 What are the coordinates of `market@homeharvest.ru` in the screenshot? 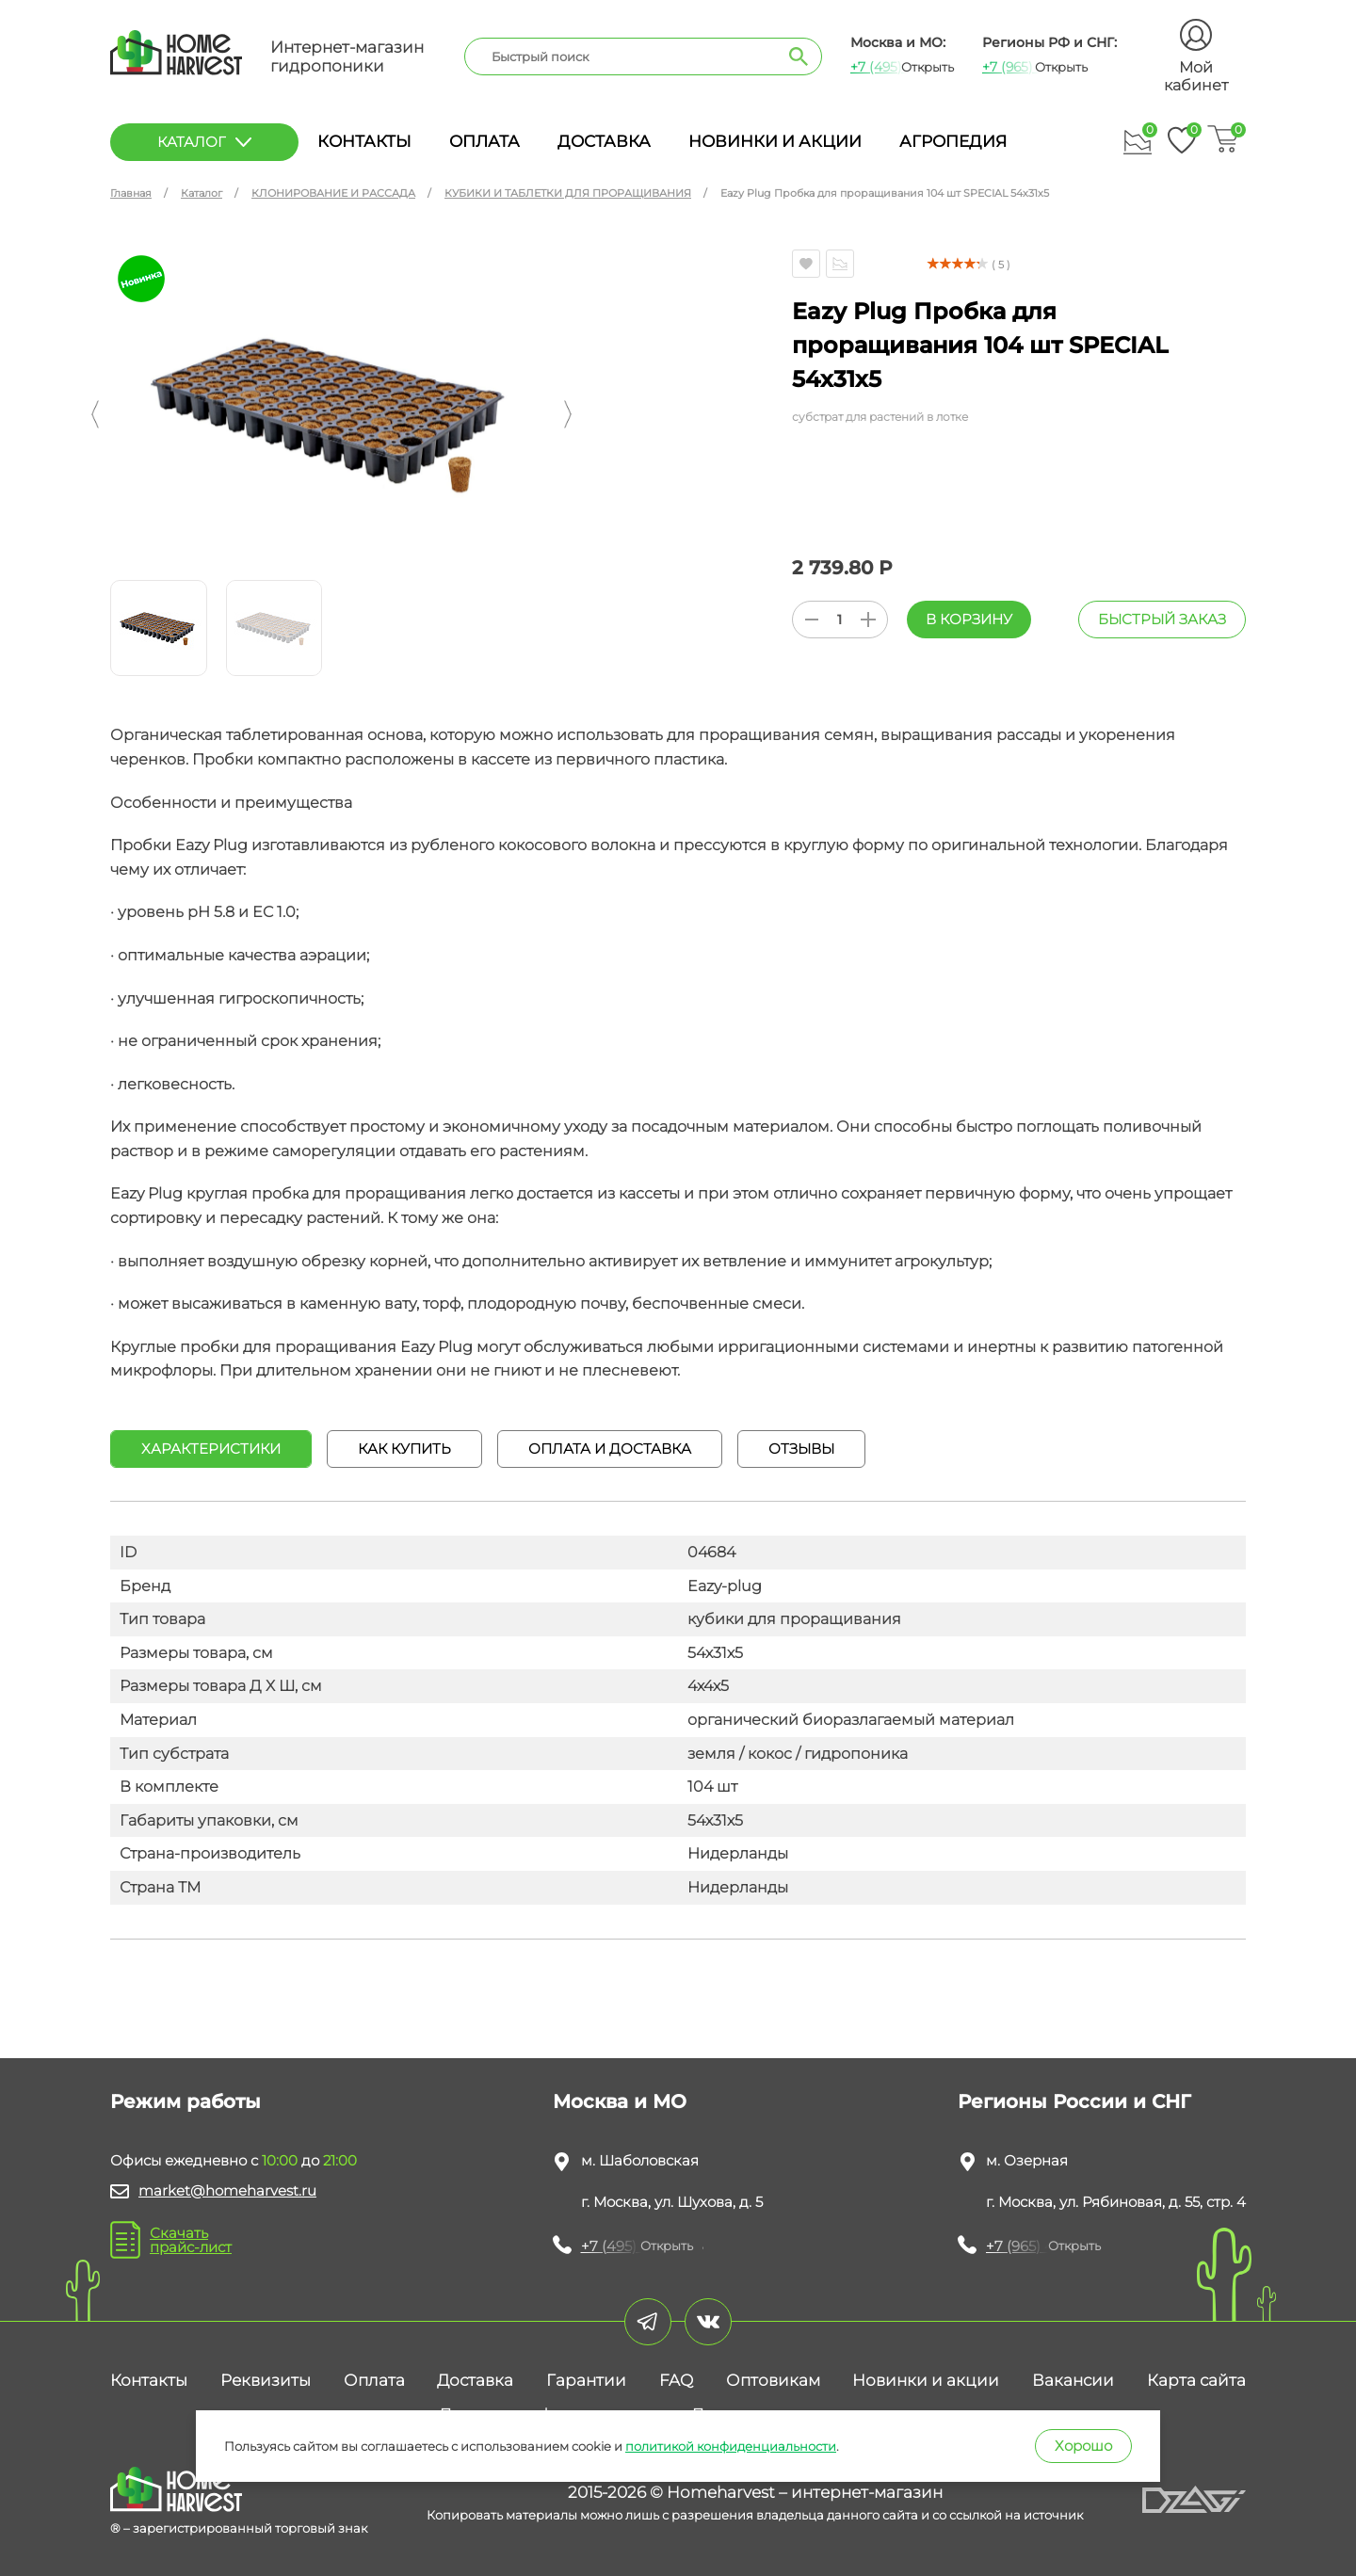 It's located at (227, 2190).